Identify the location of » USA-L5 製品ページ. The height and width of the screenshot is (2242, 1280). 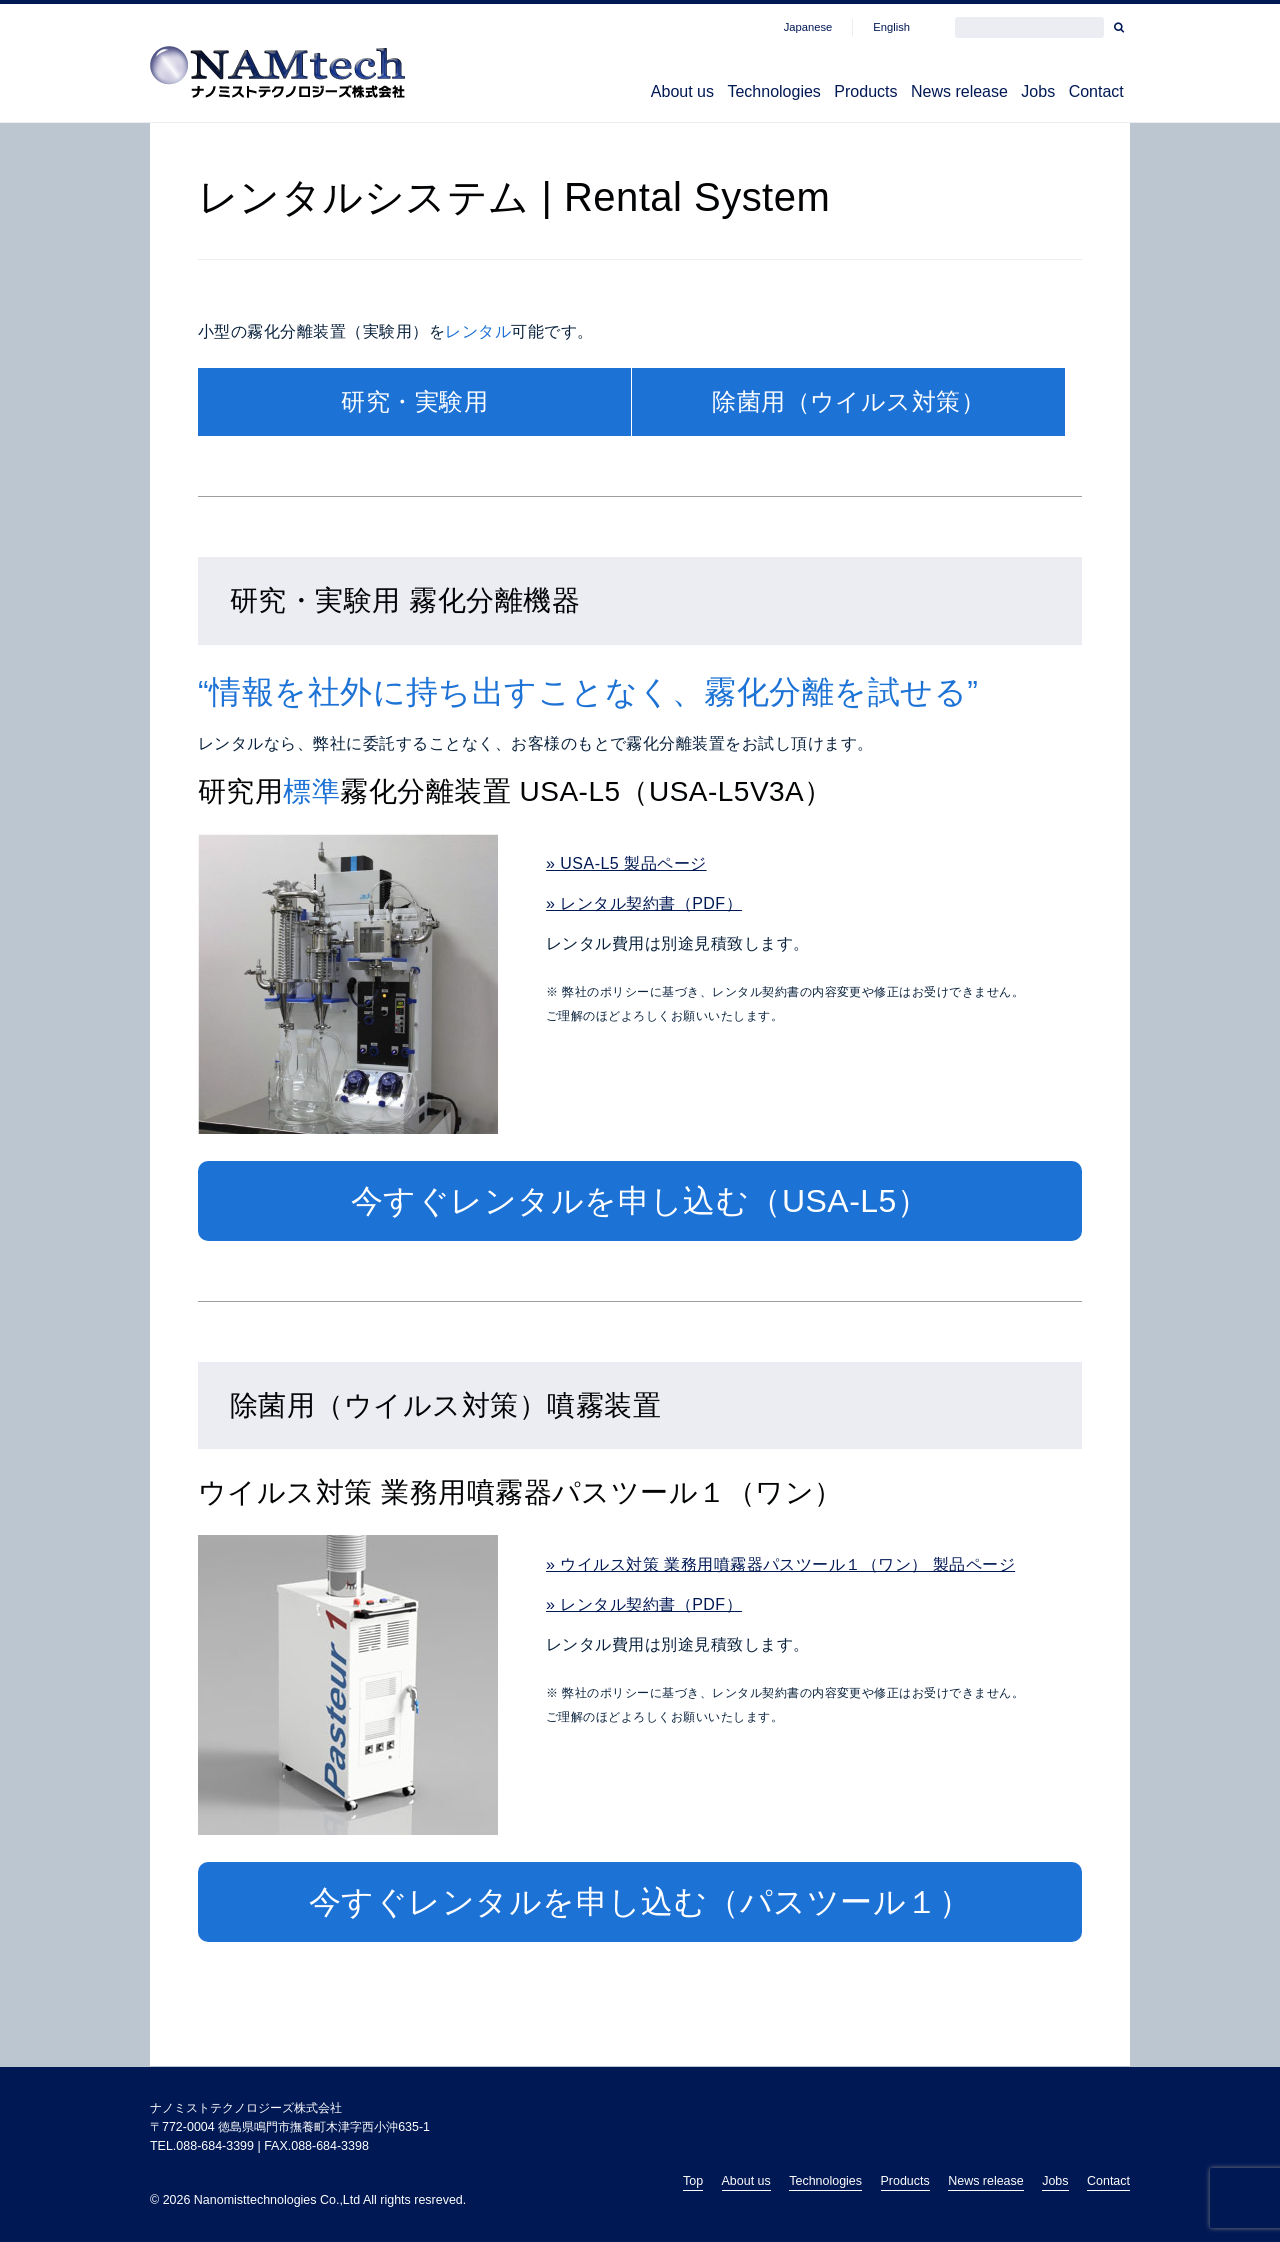
(626, 864).